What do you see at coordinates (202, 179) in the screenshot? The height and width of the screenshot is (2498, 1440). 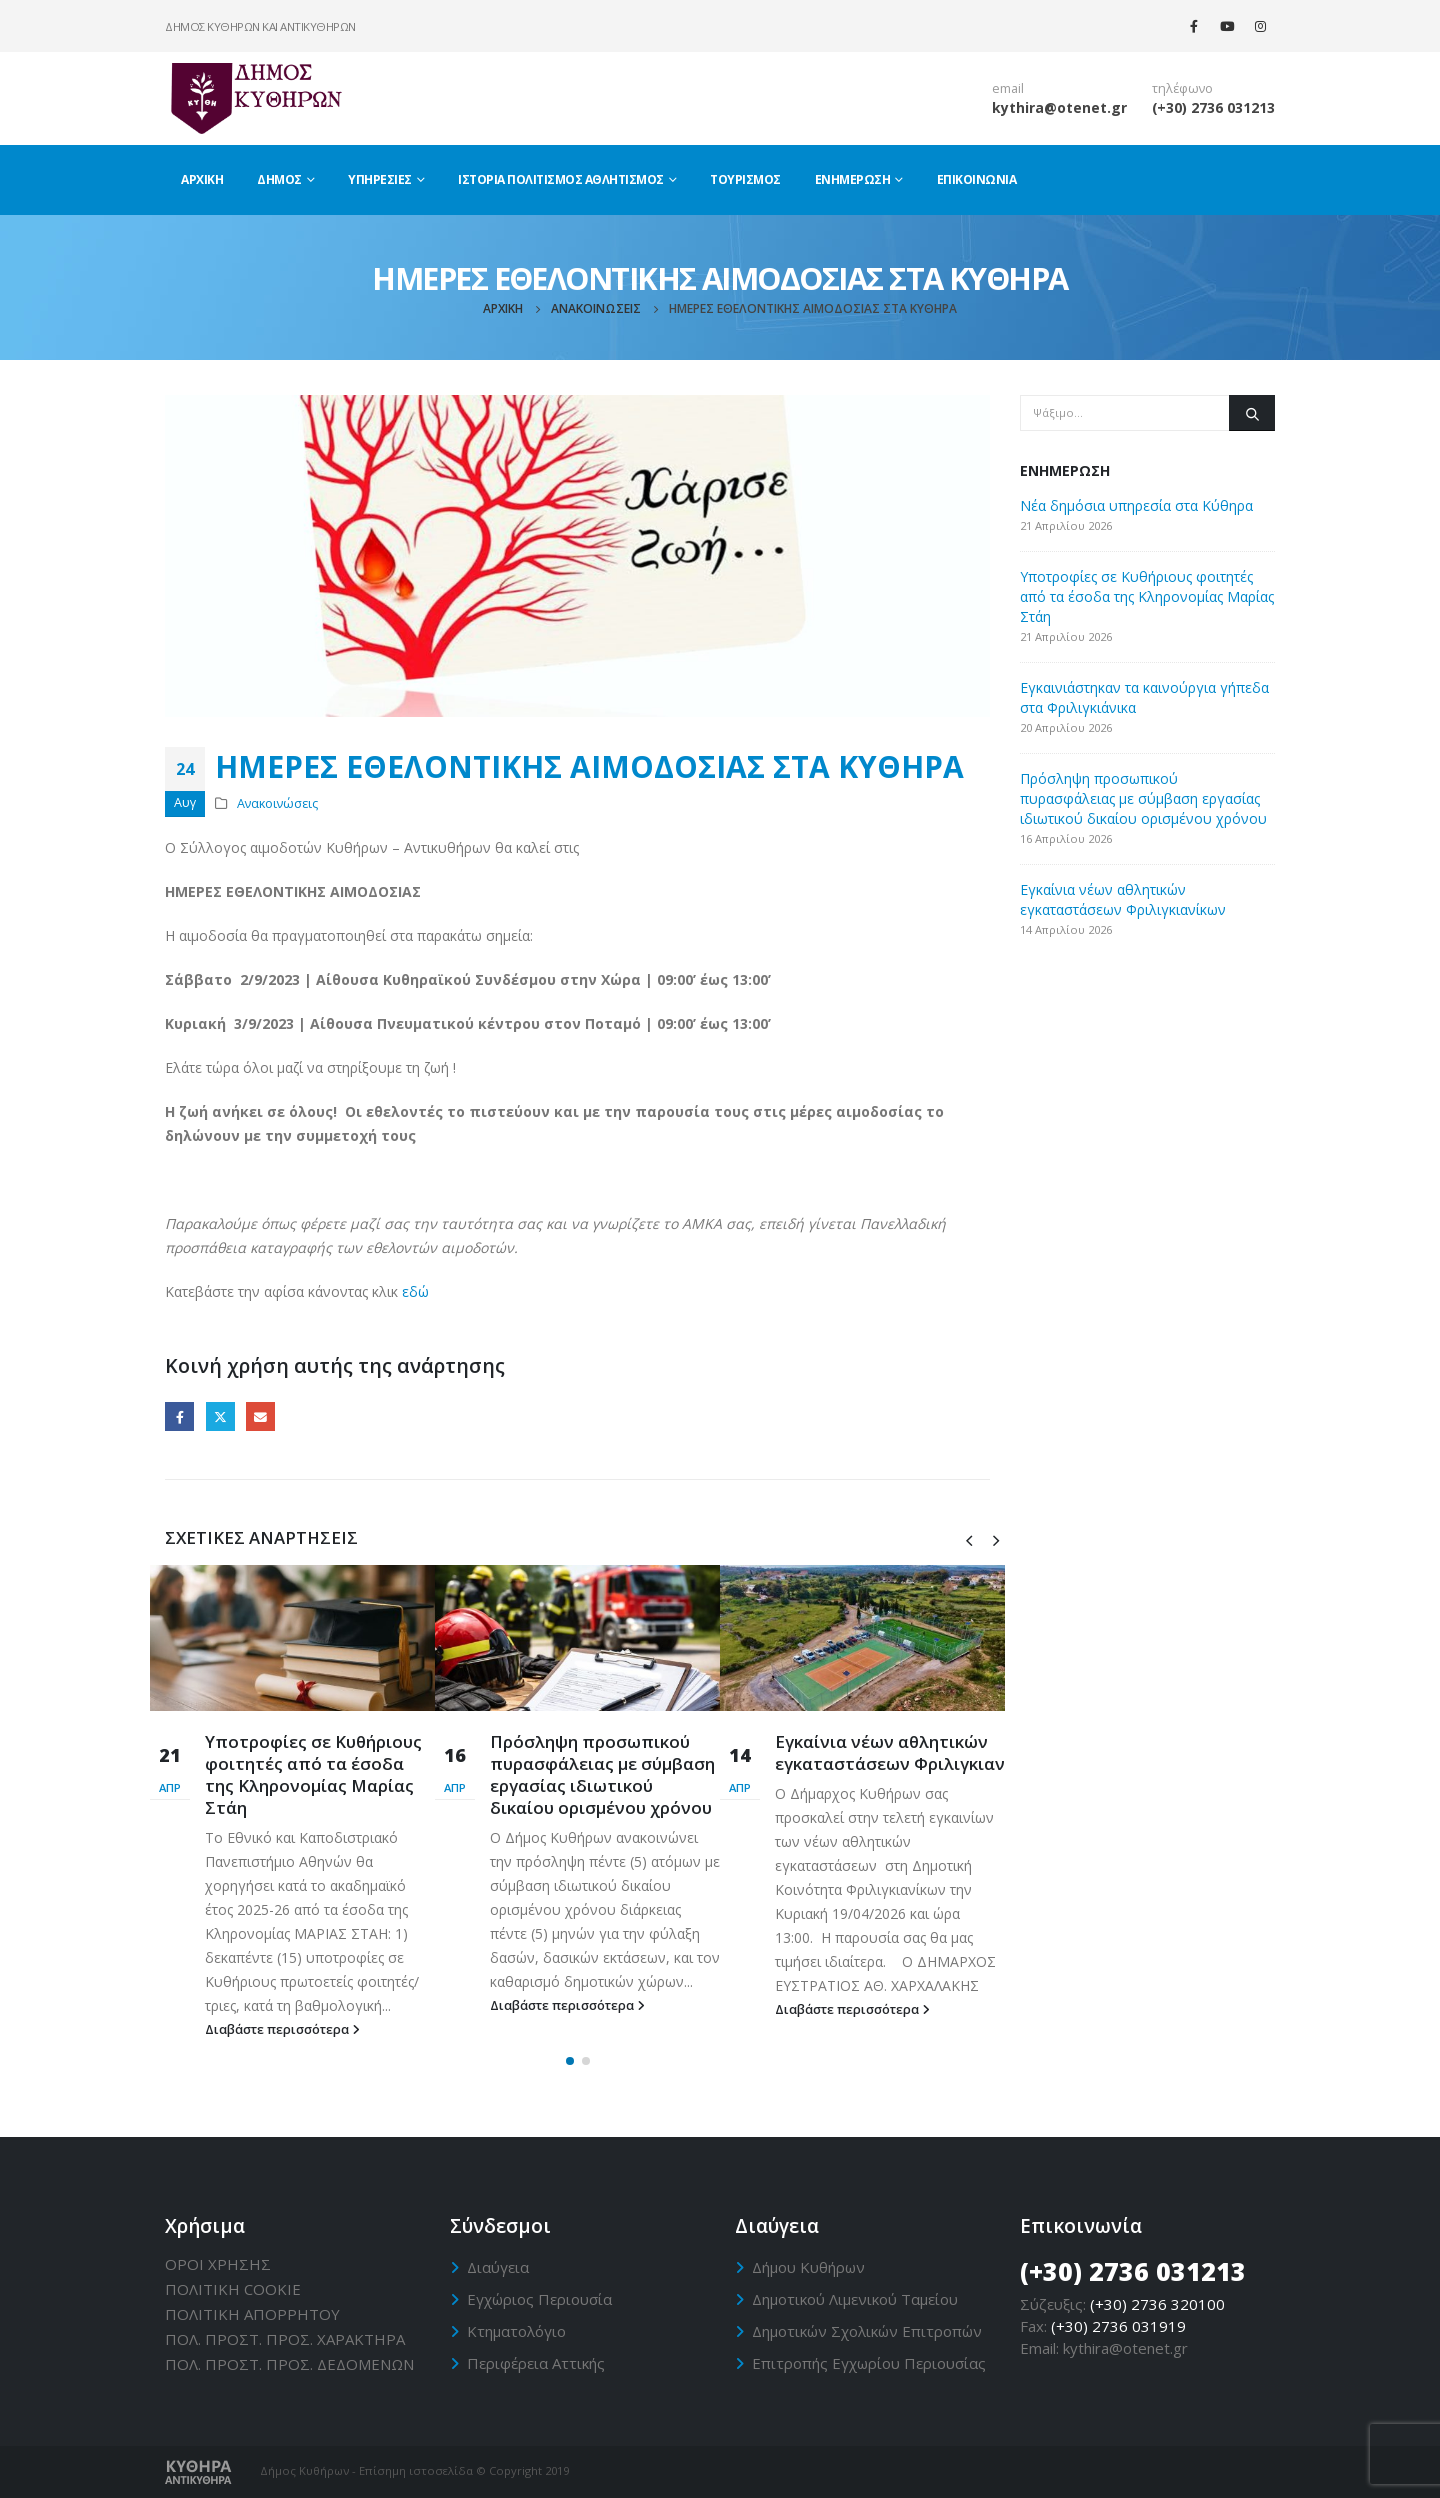 I see `Αρχική` at bounding box center [202, 179].